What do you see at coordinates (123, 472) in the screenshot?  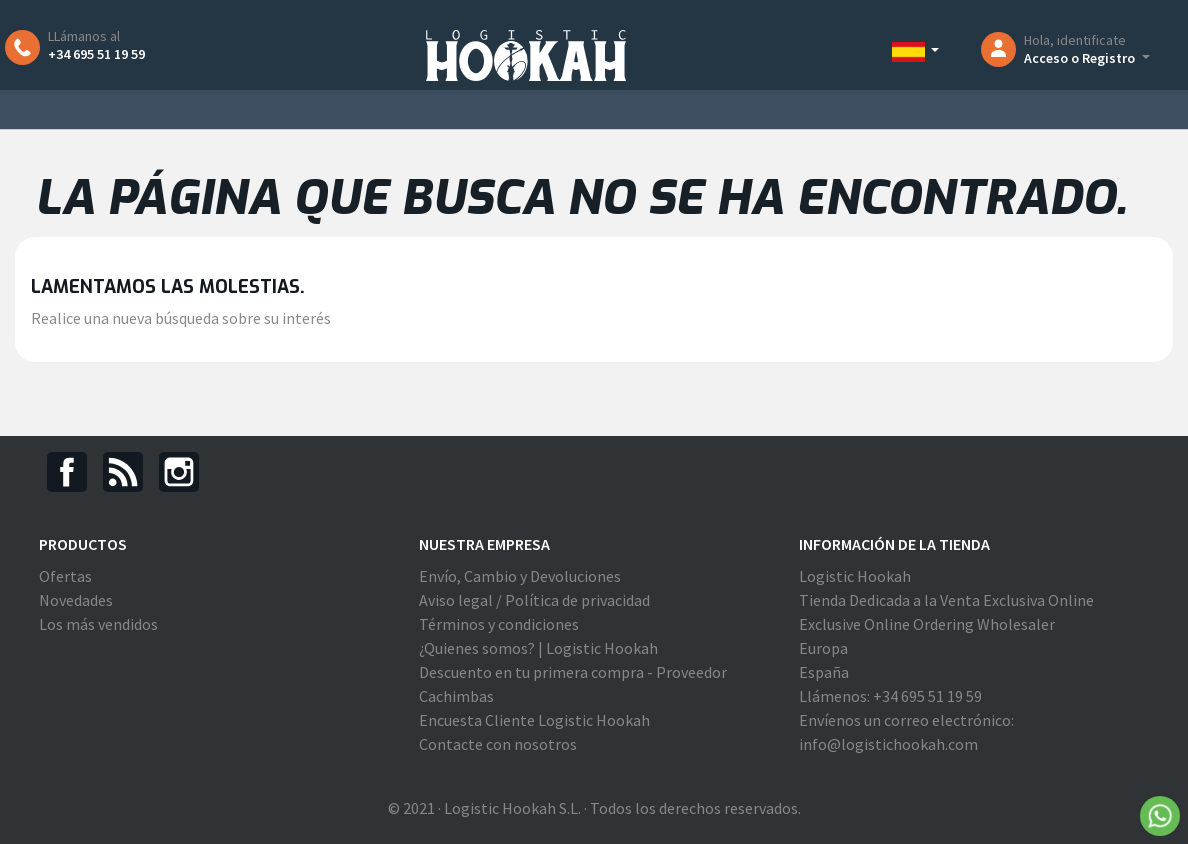 I see `Rss` at bounding box center [123, 472].